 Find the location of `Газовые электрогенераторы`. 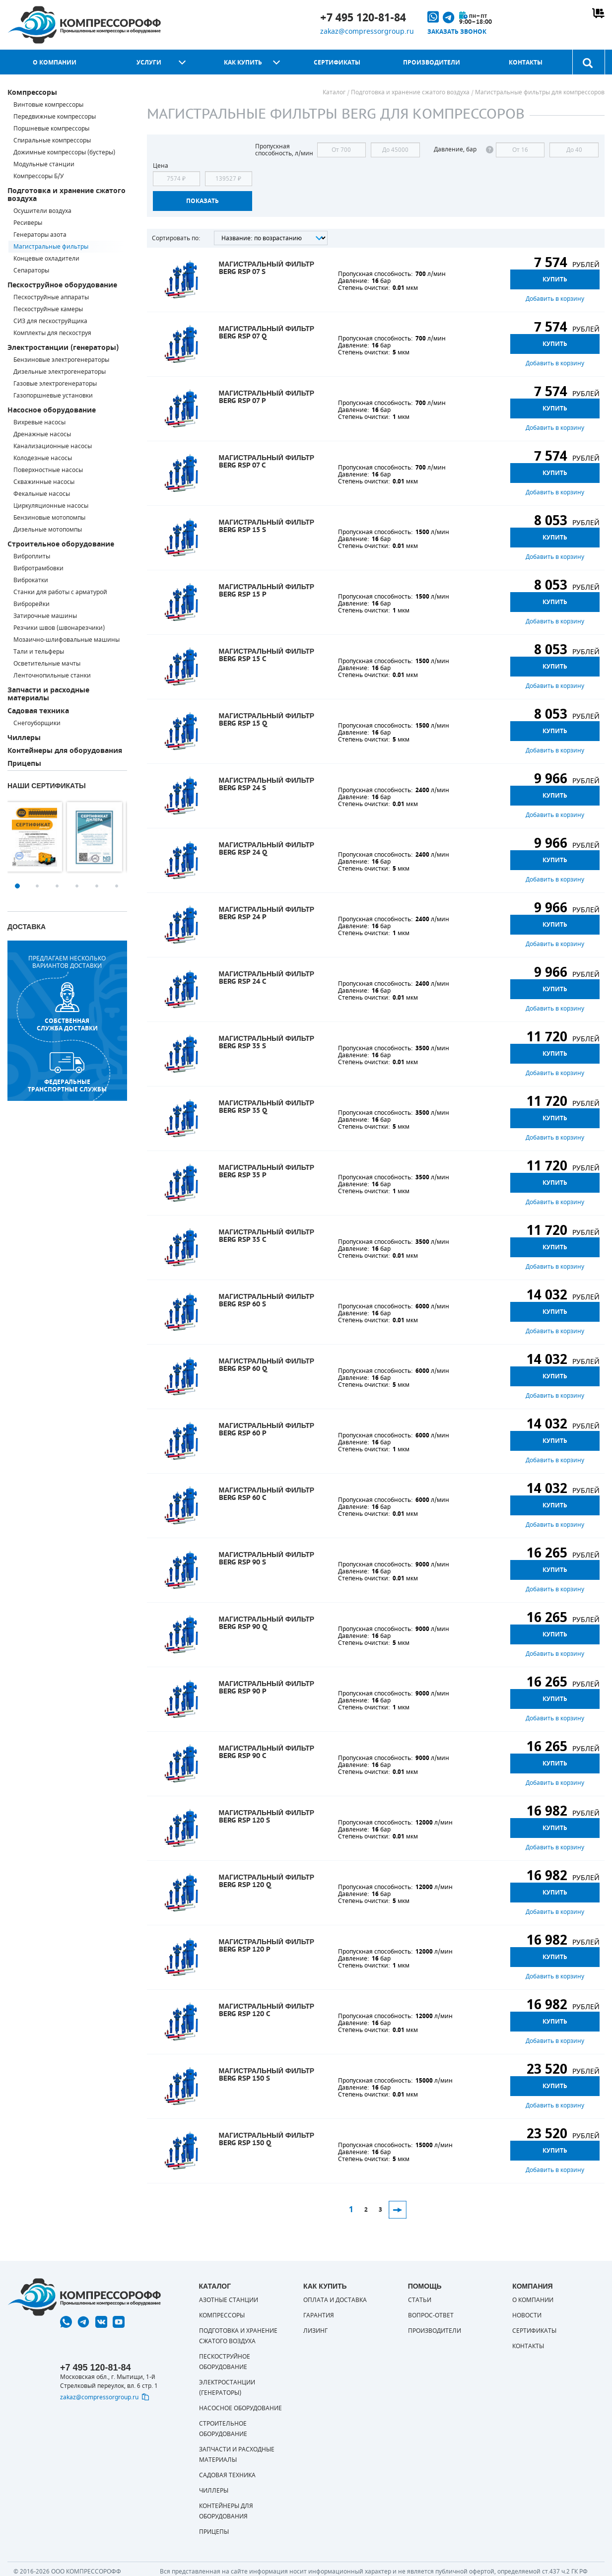

Газовые электрогенераторы is located at coordinates (55, 383).